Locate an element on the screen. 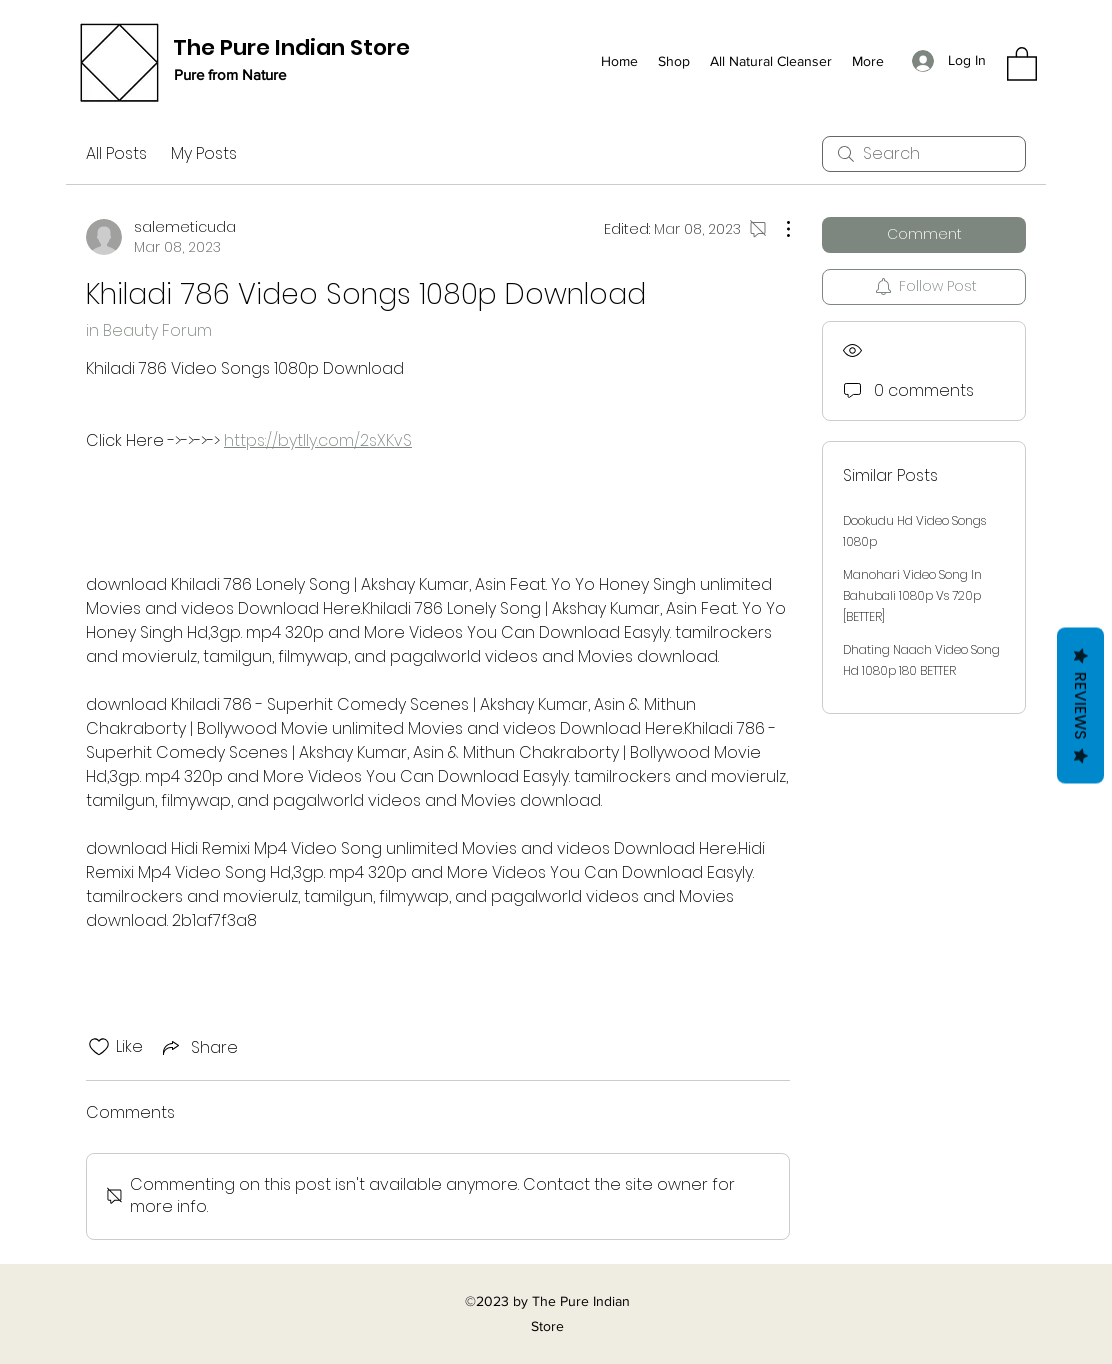 The height and width of the screenshot is (1364, 1112). [More Actions] is located at coordinates (778, 229).